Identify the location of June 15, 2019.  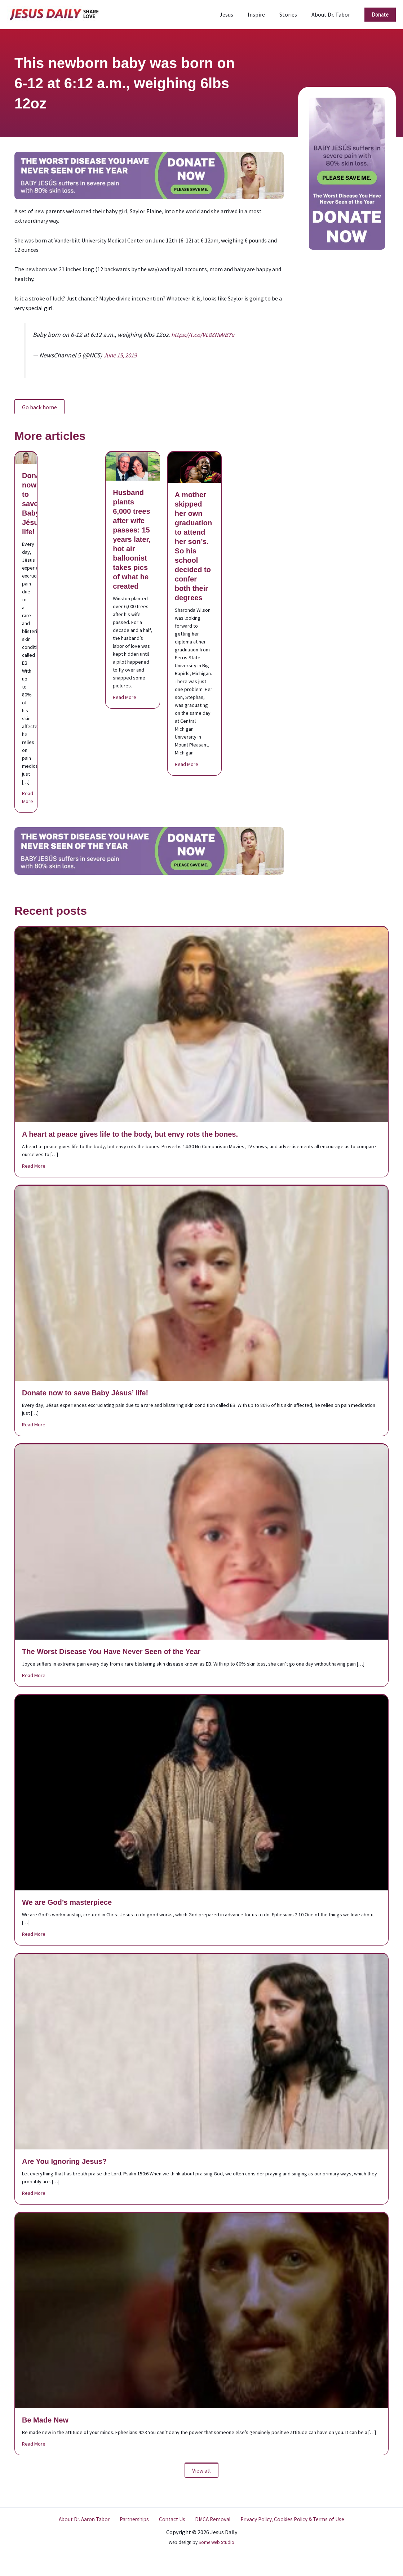
(122, 355).